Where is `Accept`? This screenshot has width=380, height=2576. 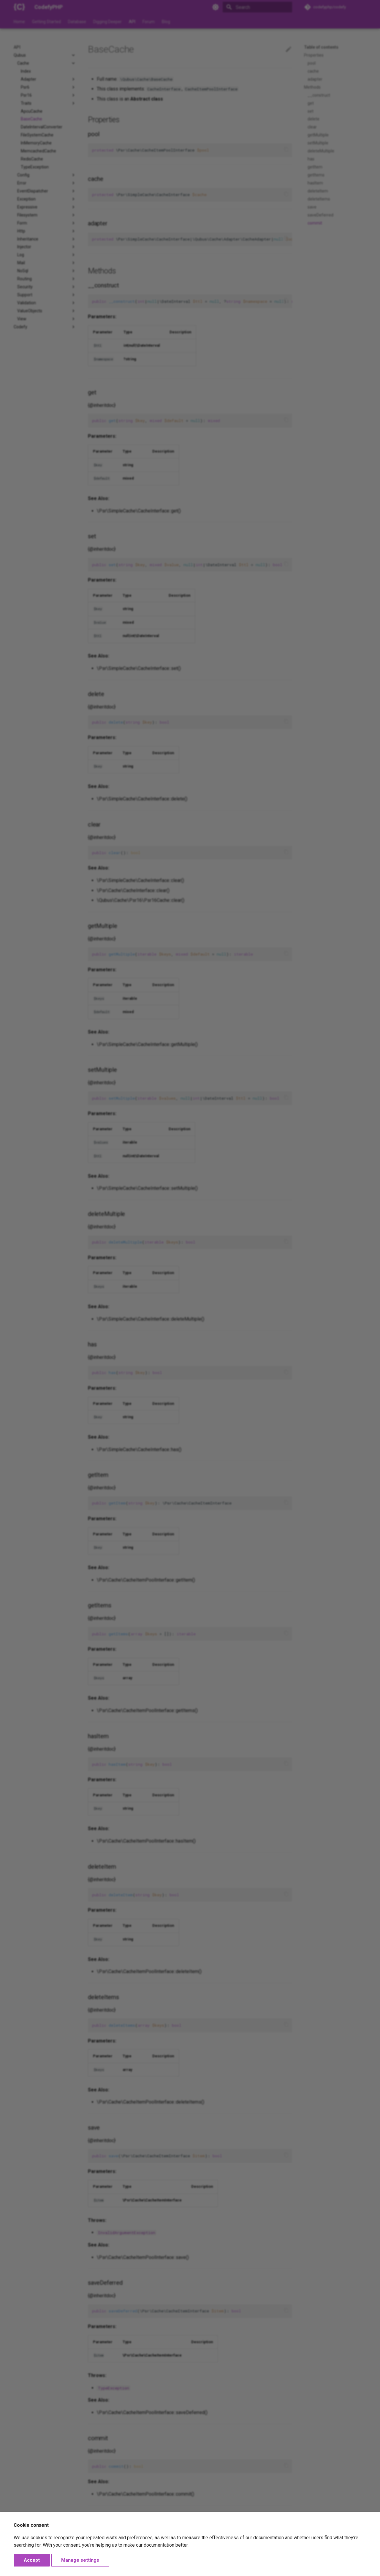 Accept is located at coordinates (32, 2560).